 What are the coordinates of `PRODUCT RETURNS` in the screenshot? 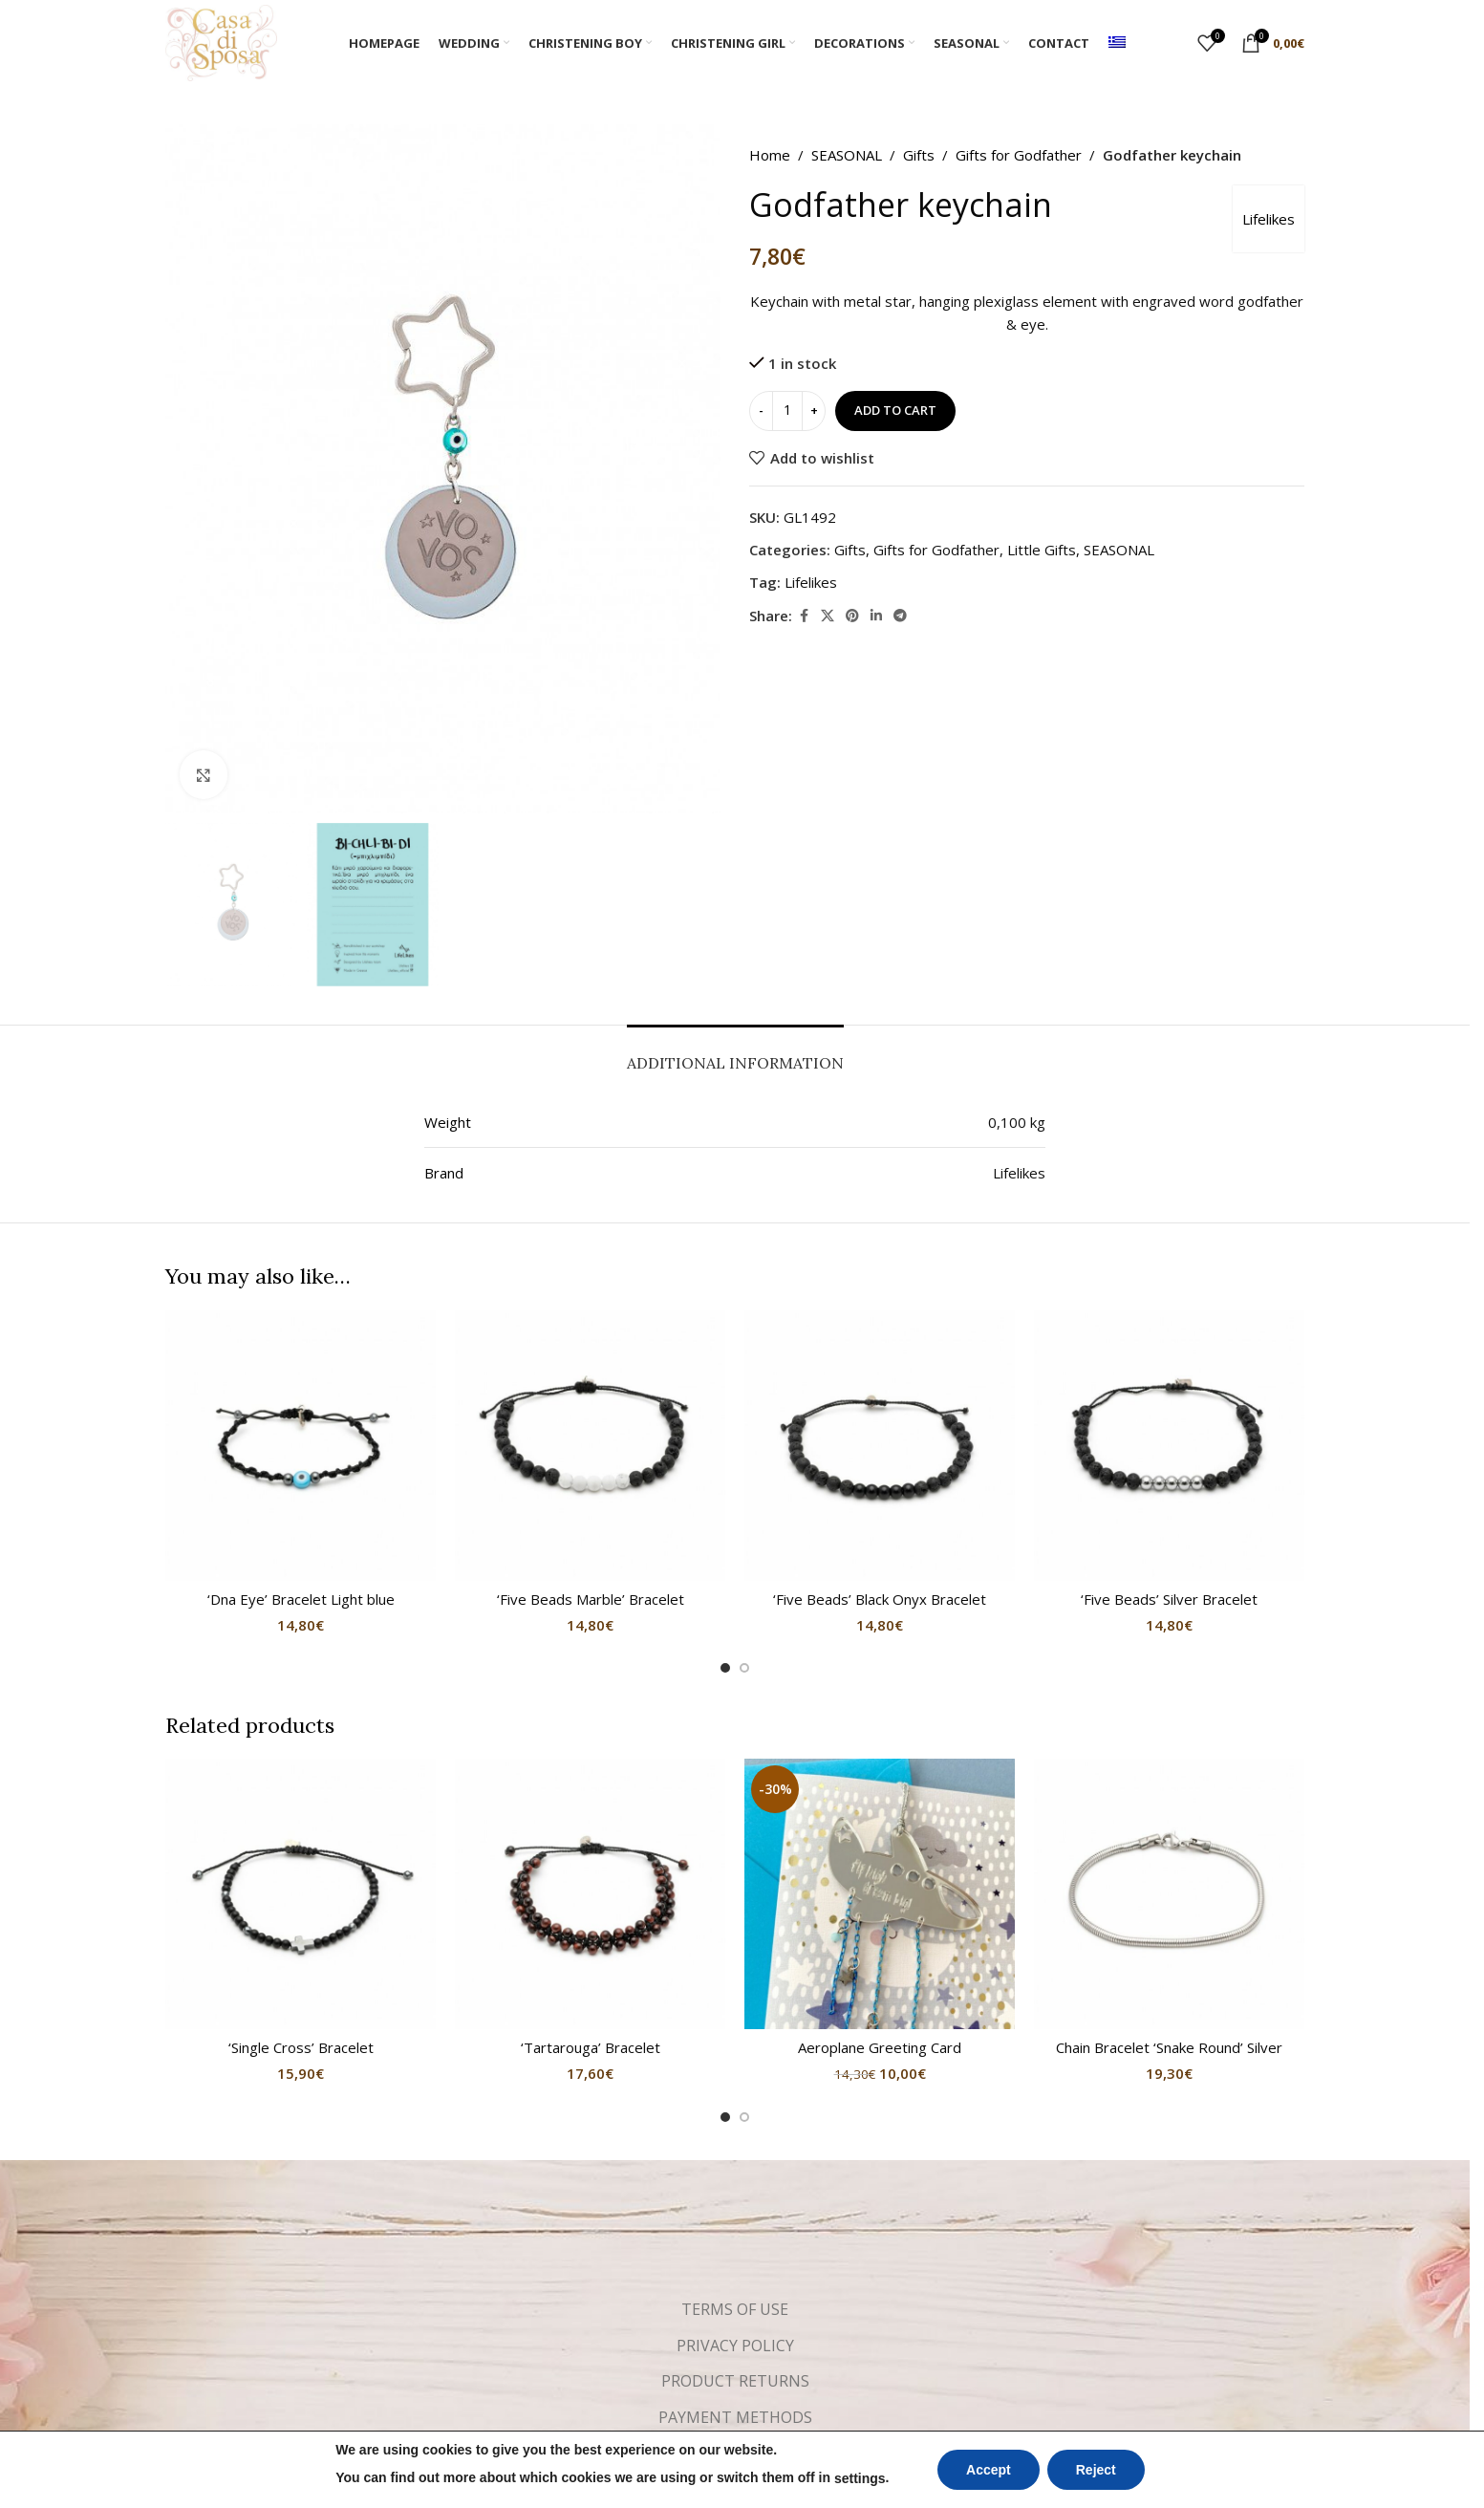 It's located at (735, 2380).